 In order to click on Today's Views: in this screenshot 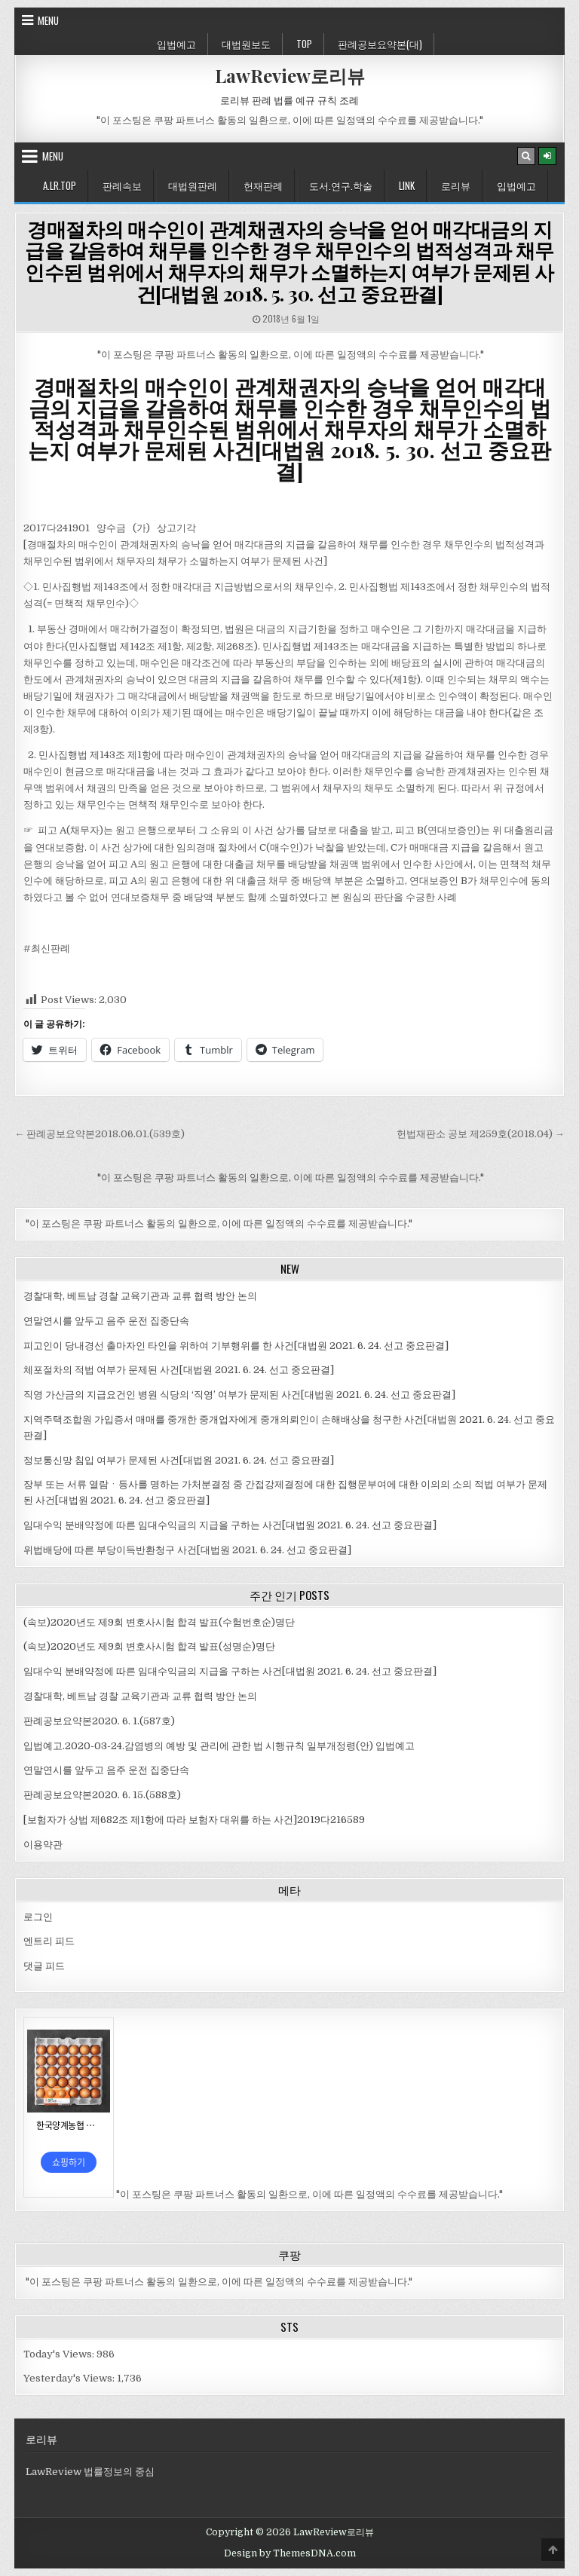, I will do `click(59, 2354)`.